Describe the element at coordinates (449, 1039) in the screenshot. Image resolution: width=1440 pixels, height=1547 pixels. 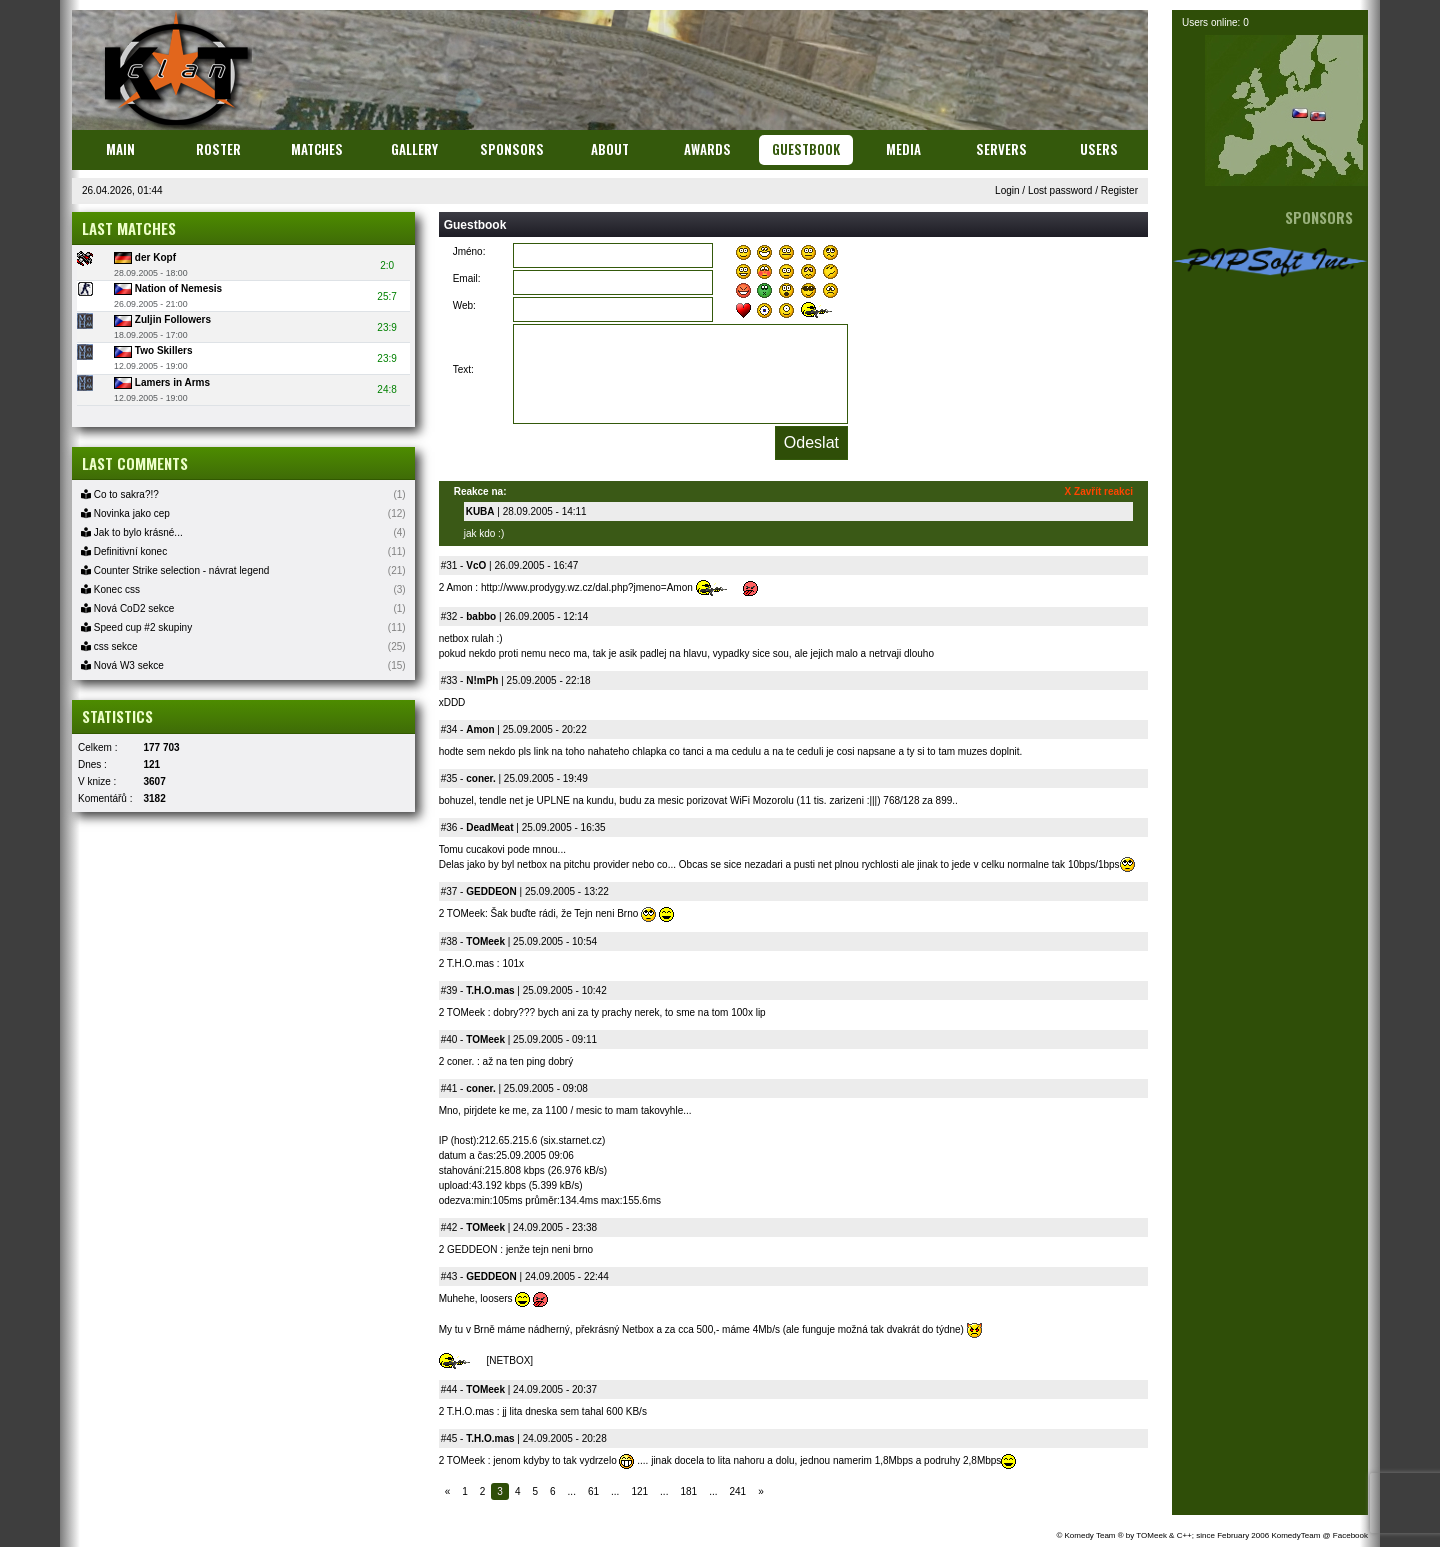
I see `#40` at that location.